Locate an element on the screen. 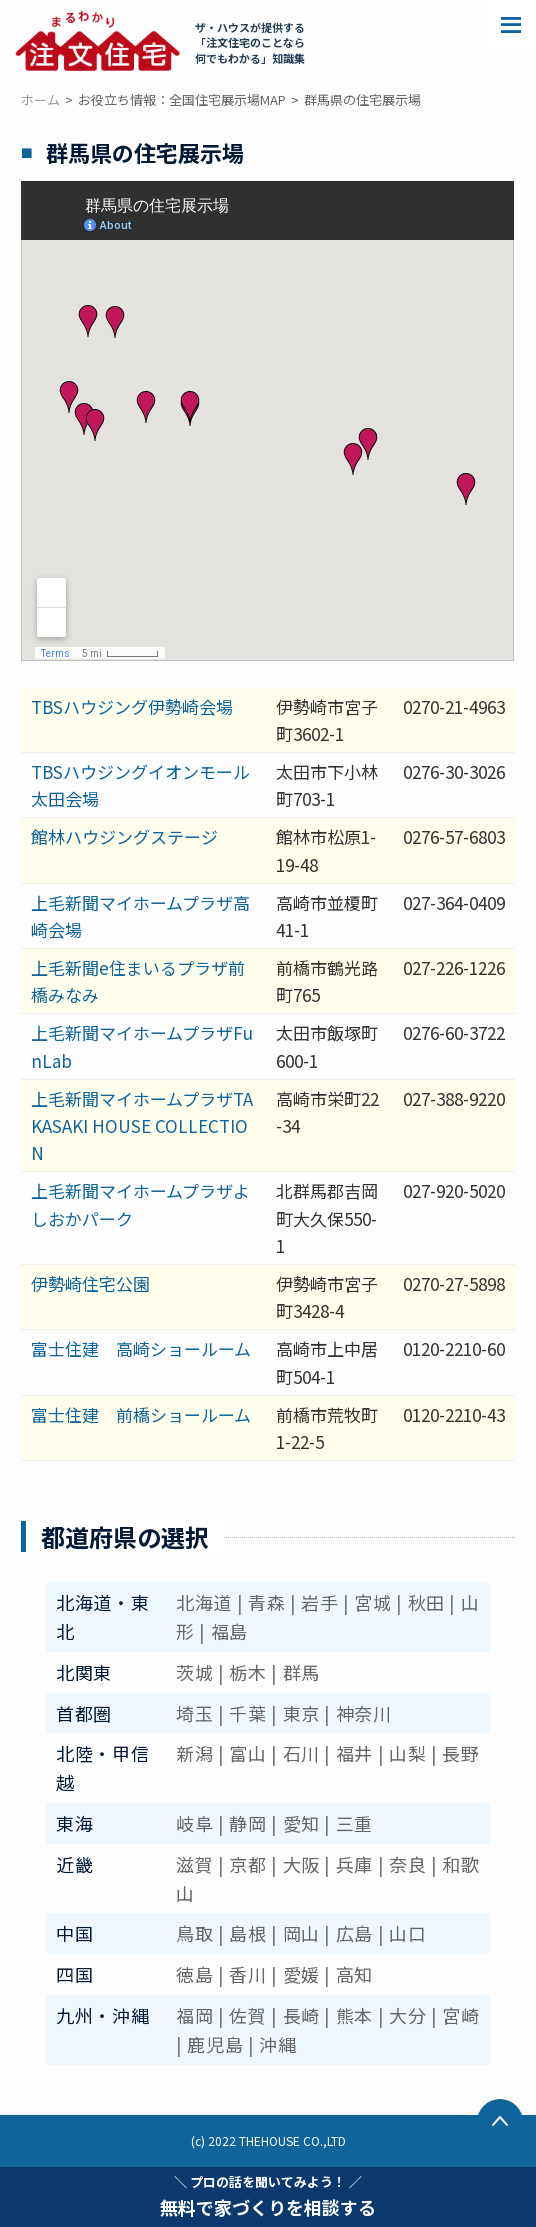 The image size is (536, 2227). 愛知 is located at coordinates (301, 1823).